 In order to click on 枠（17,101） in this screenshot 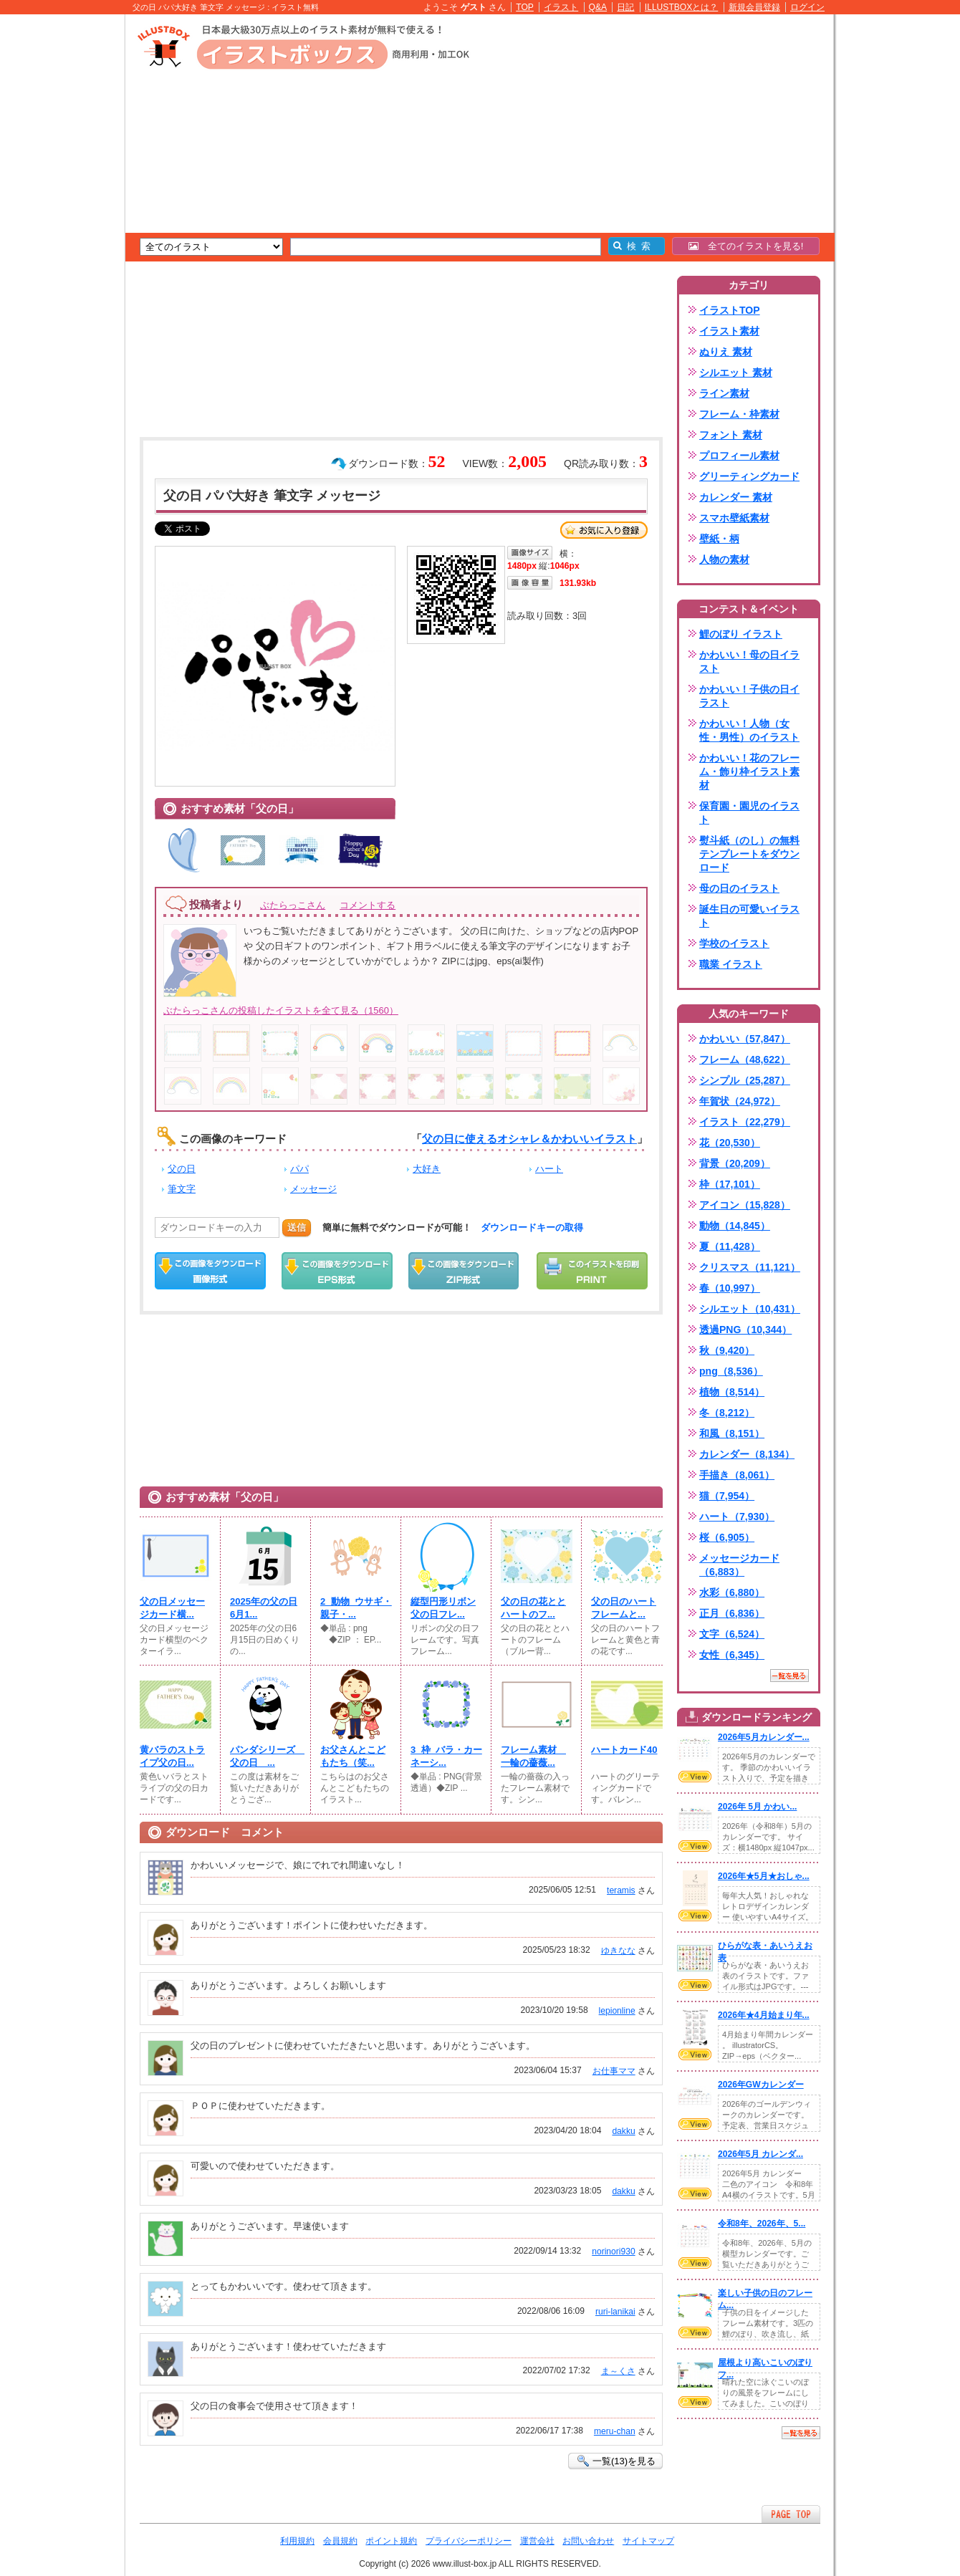, I will do `click(729, 1184)`.